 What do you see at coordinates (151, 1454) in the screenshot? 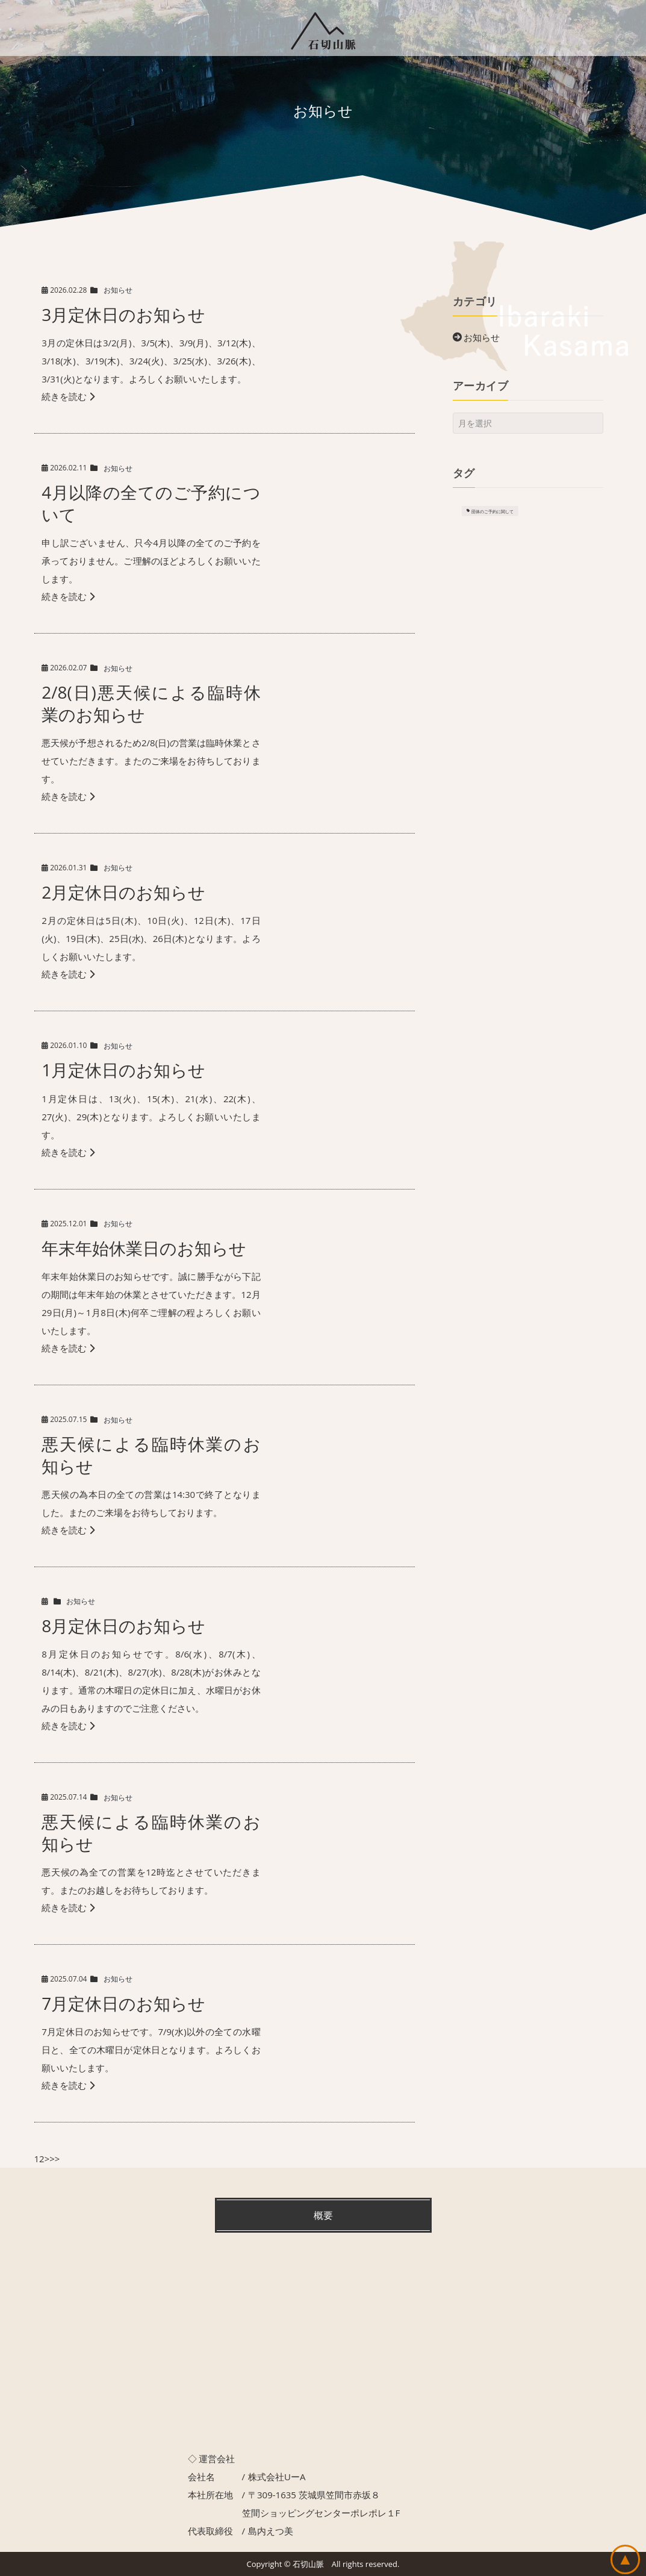
I see `悪天候による臨時休業のお知らせ` at bounding box center [151, 1454].